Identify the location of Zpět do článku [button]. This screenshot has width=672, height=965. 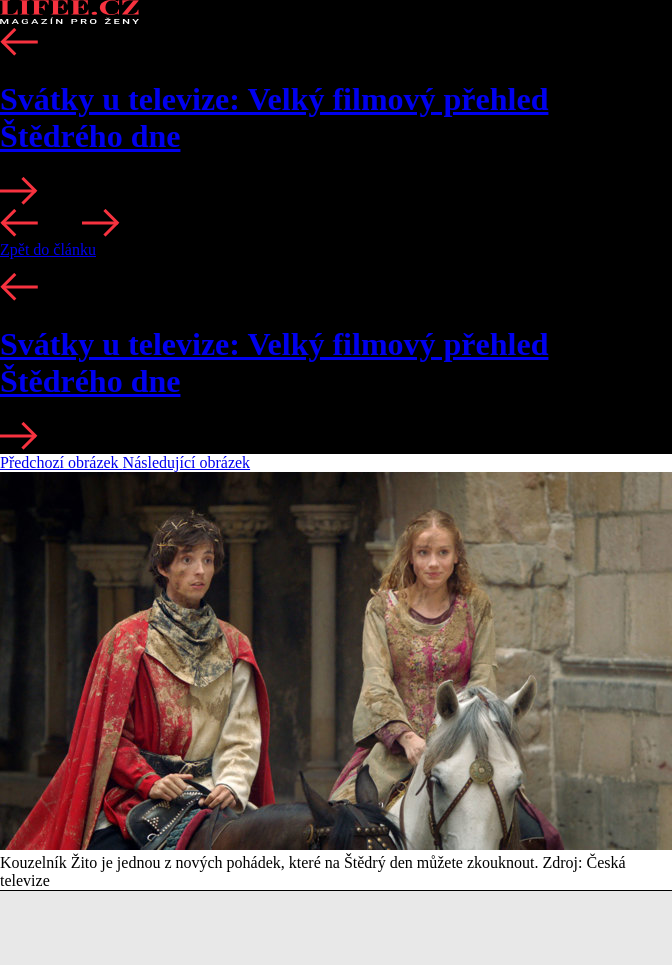
(48, 249).